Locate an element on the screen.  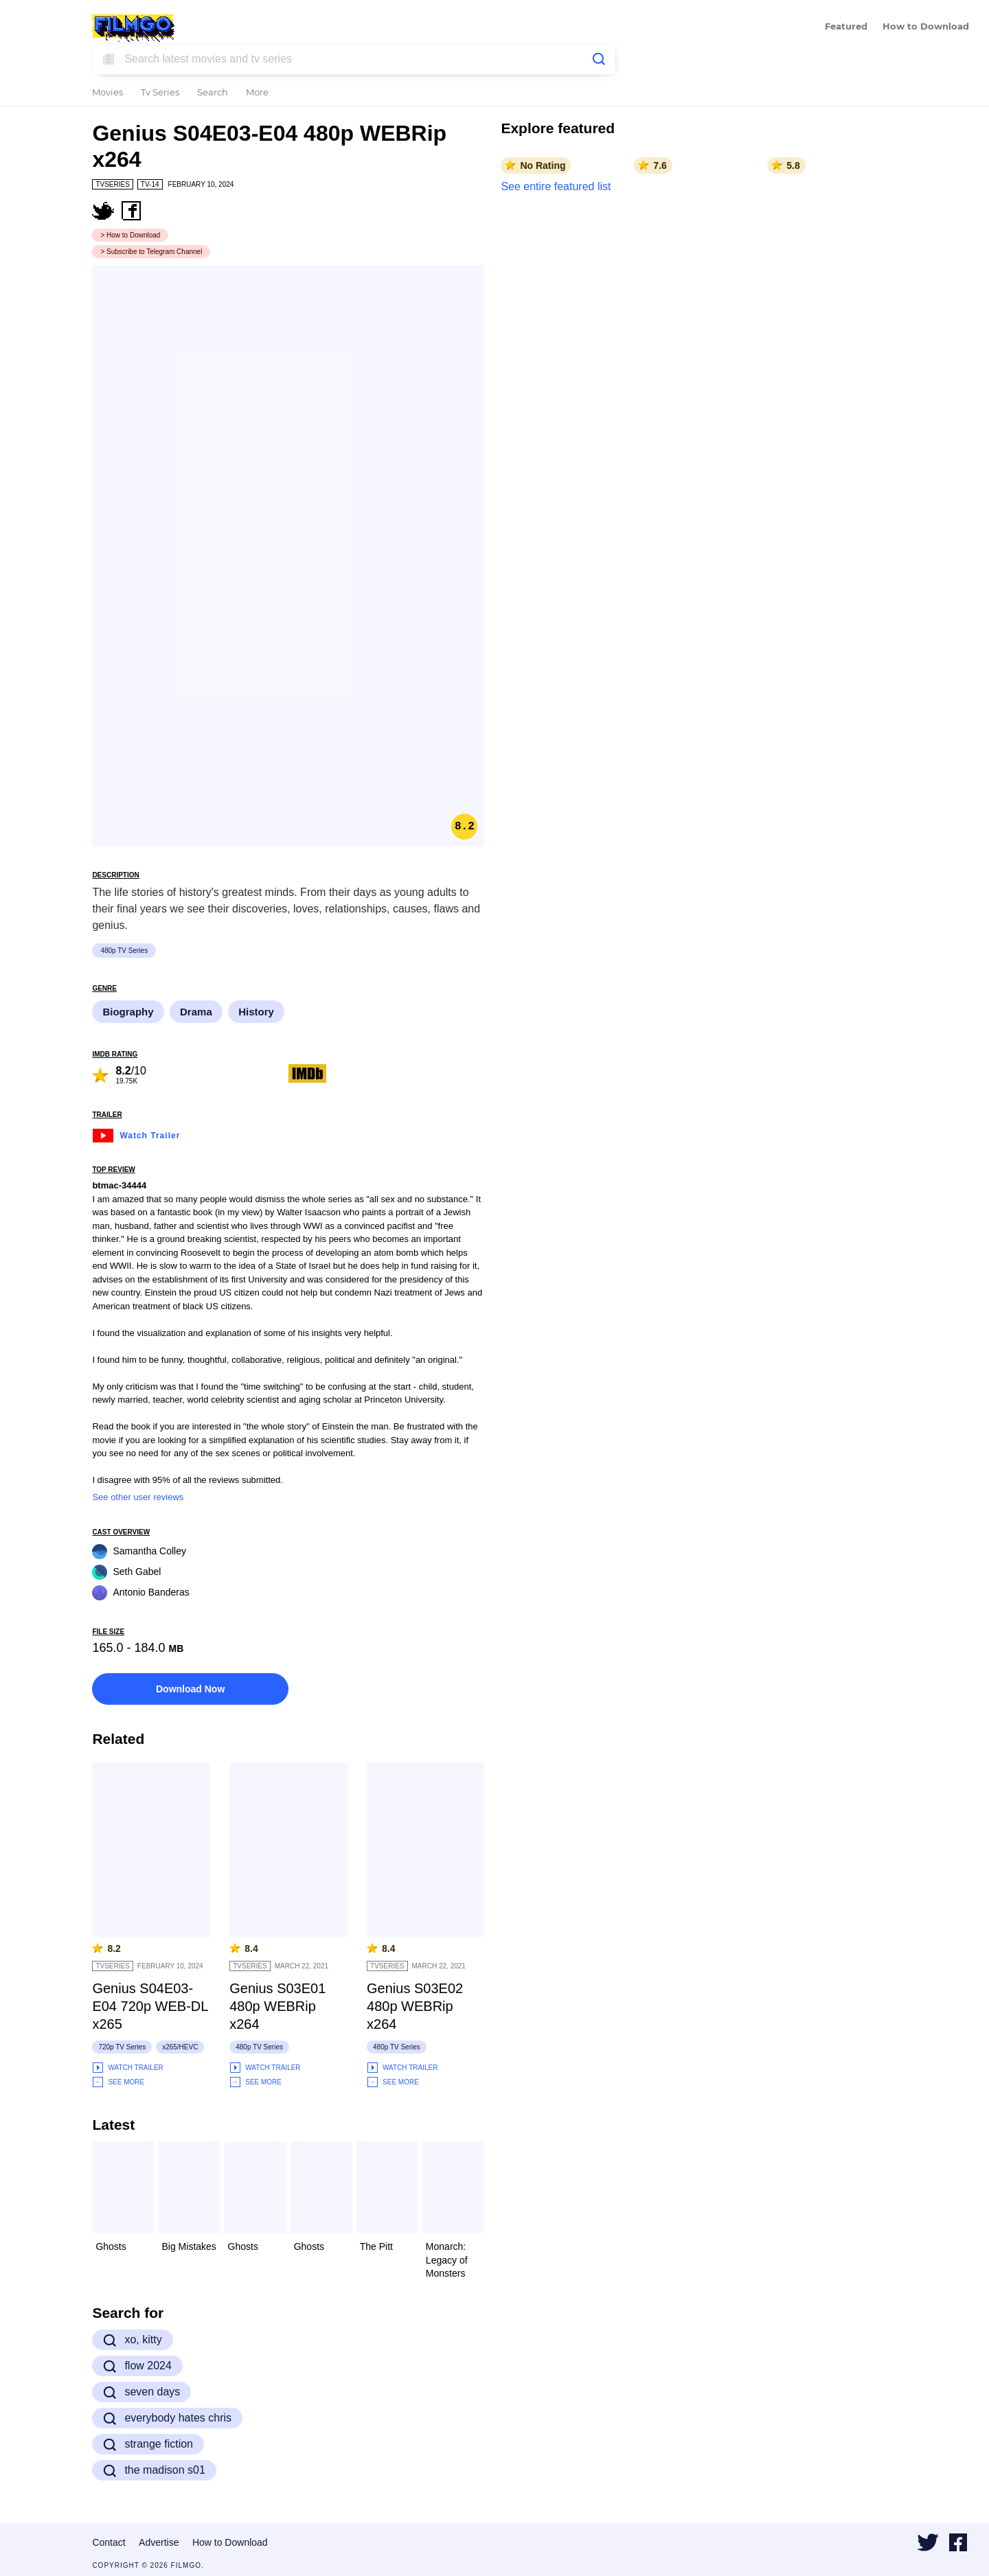
Search is located at coordinates (212, 93).